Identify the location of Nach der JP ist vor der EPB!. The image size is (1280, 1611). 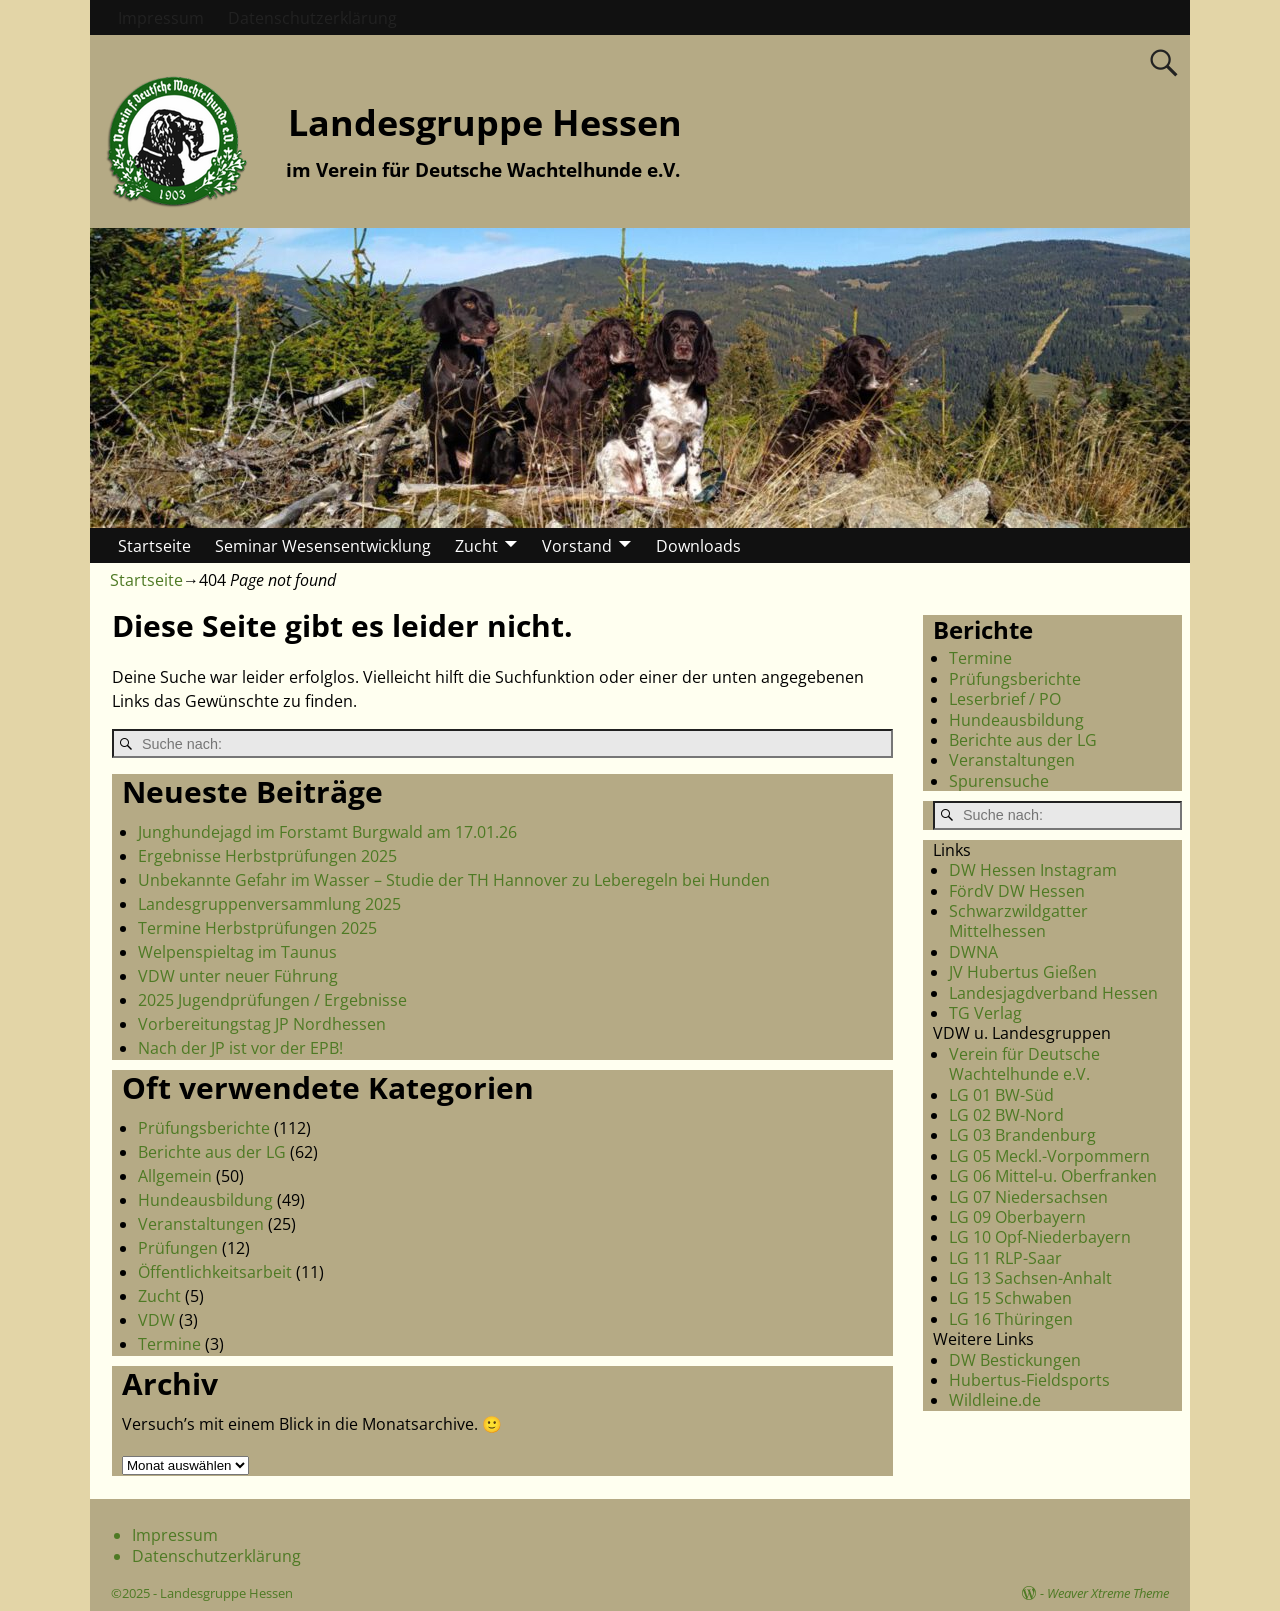
(240, 1048).